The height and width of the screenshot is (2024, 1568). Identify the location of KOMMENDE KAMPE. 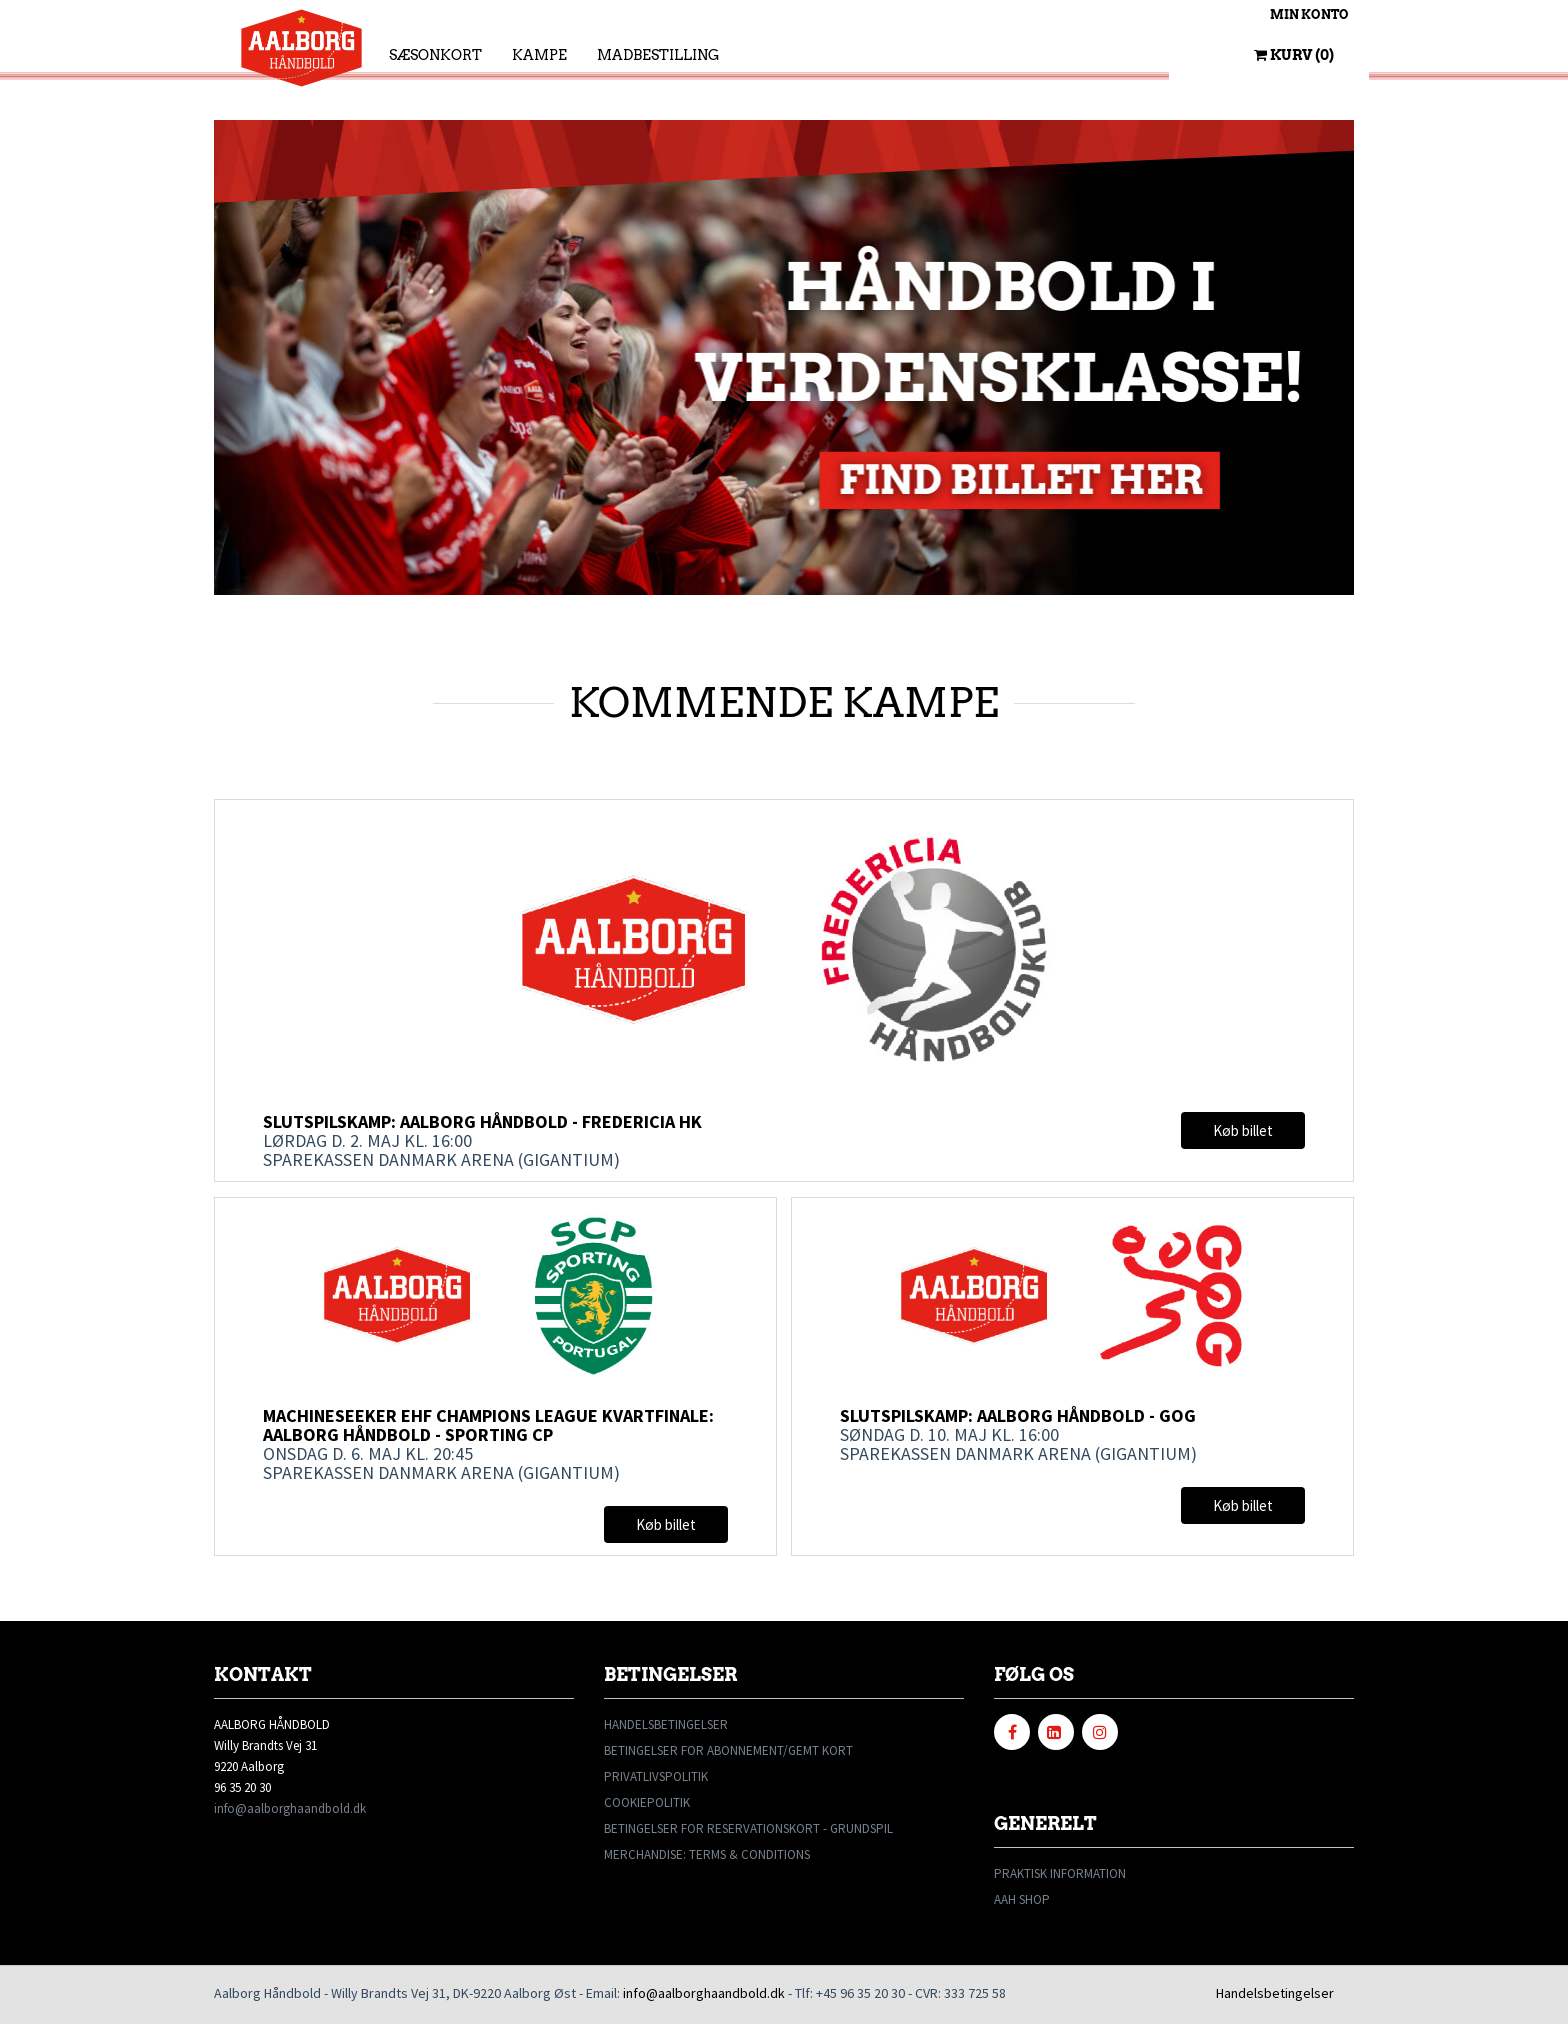
(784, 702).